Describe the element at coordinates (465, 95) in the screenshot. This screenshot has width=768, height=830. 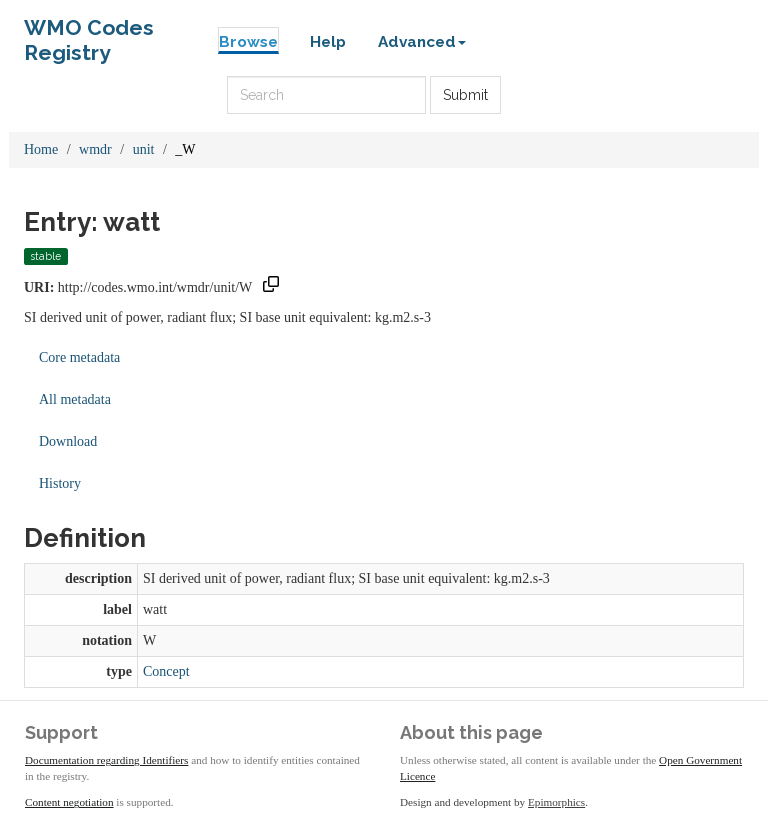
I see `Submit` at that location.